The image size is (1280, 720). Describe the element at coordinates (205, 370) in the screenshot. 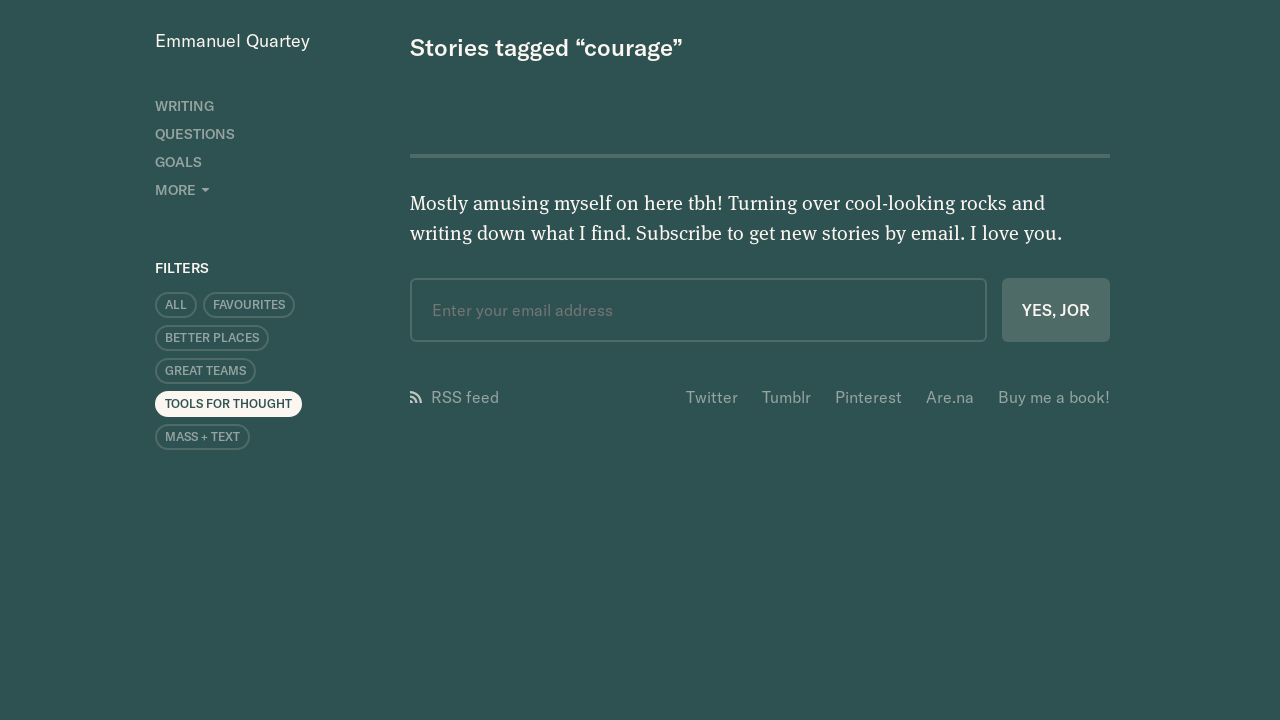

I see `Great Teams` at that location.